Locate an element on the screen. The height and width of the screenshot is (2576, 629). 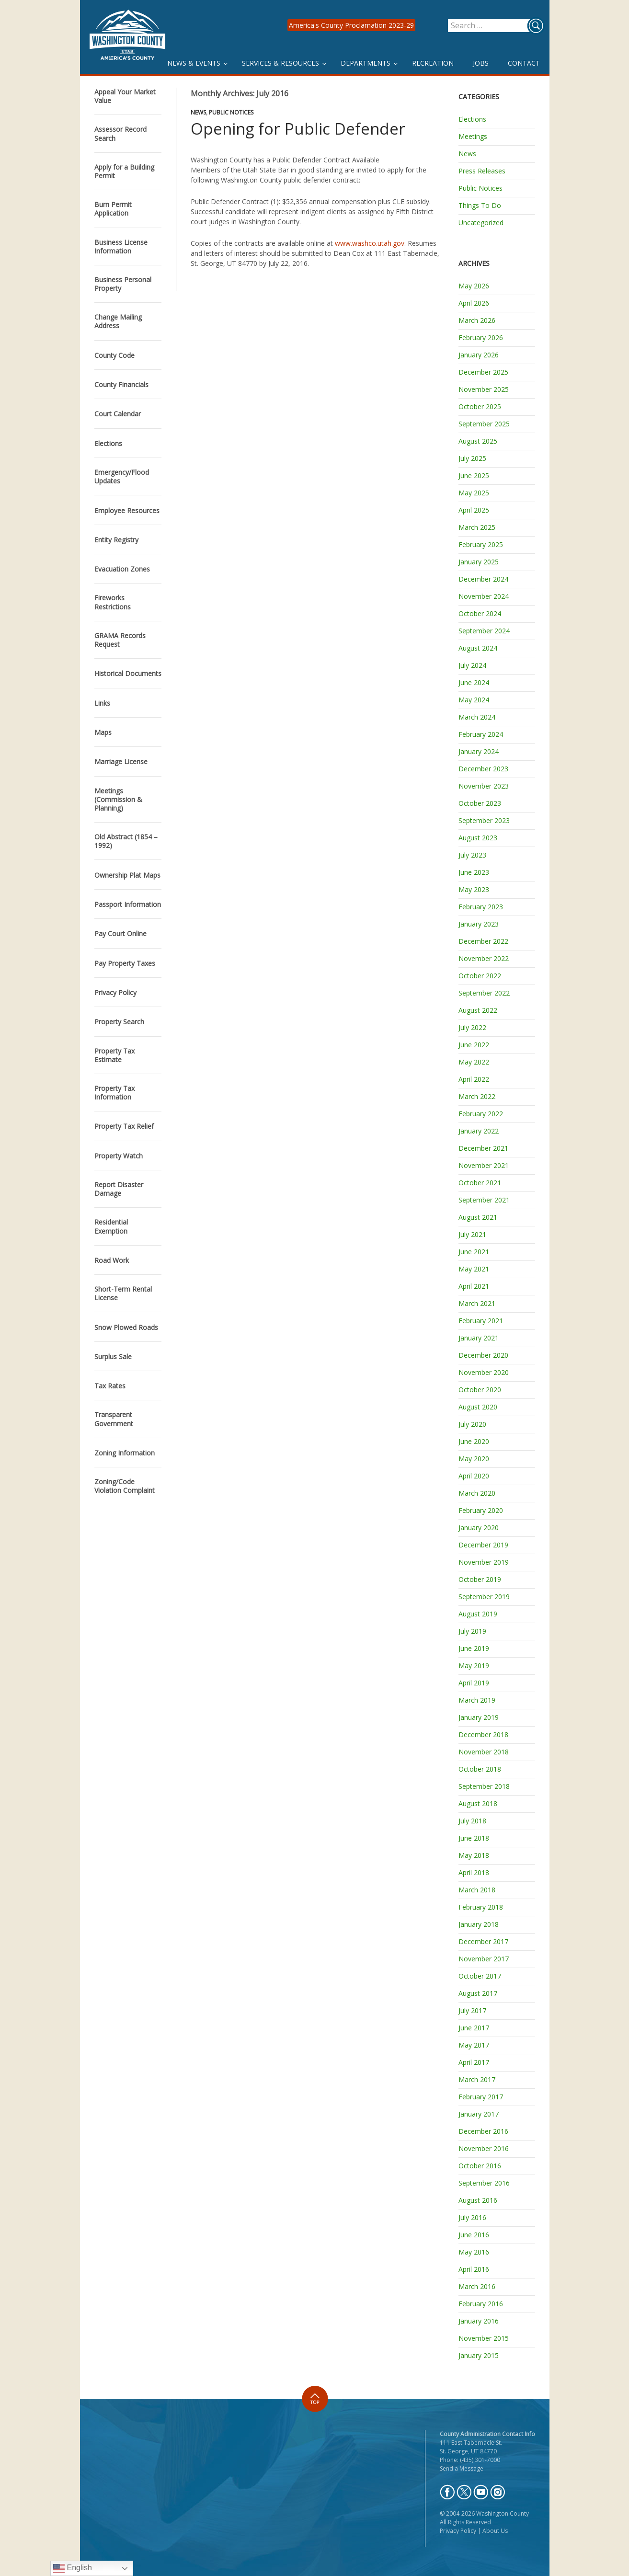
May 2026 is located at coordinates (473, 285).